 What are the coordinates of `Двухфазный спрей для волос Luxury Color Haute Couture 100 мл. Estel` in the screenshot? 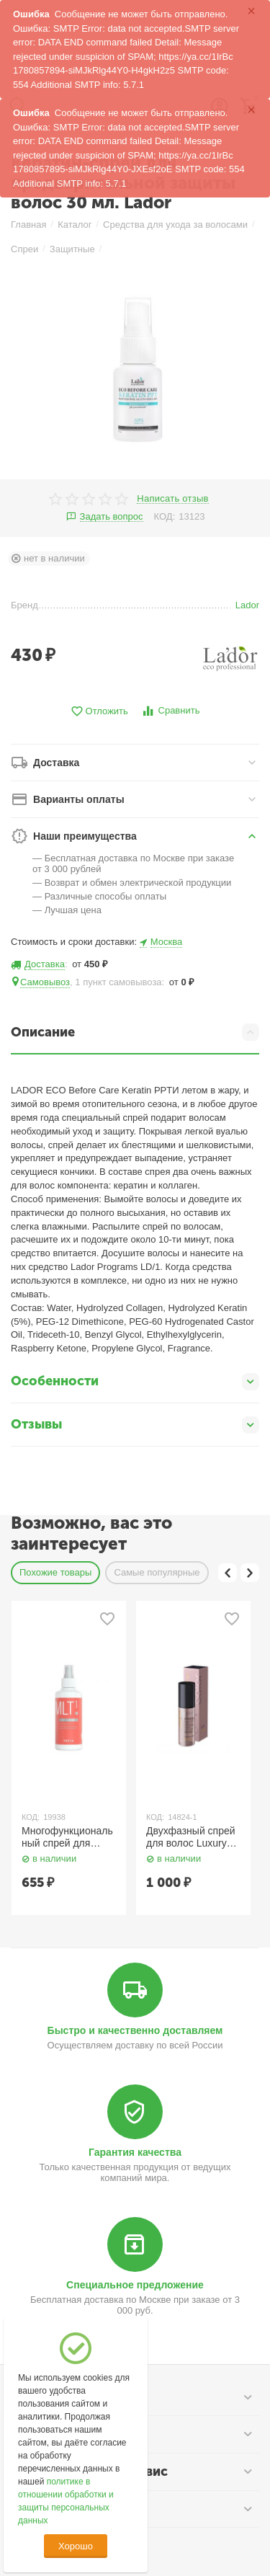 It's located at (192, 1837).